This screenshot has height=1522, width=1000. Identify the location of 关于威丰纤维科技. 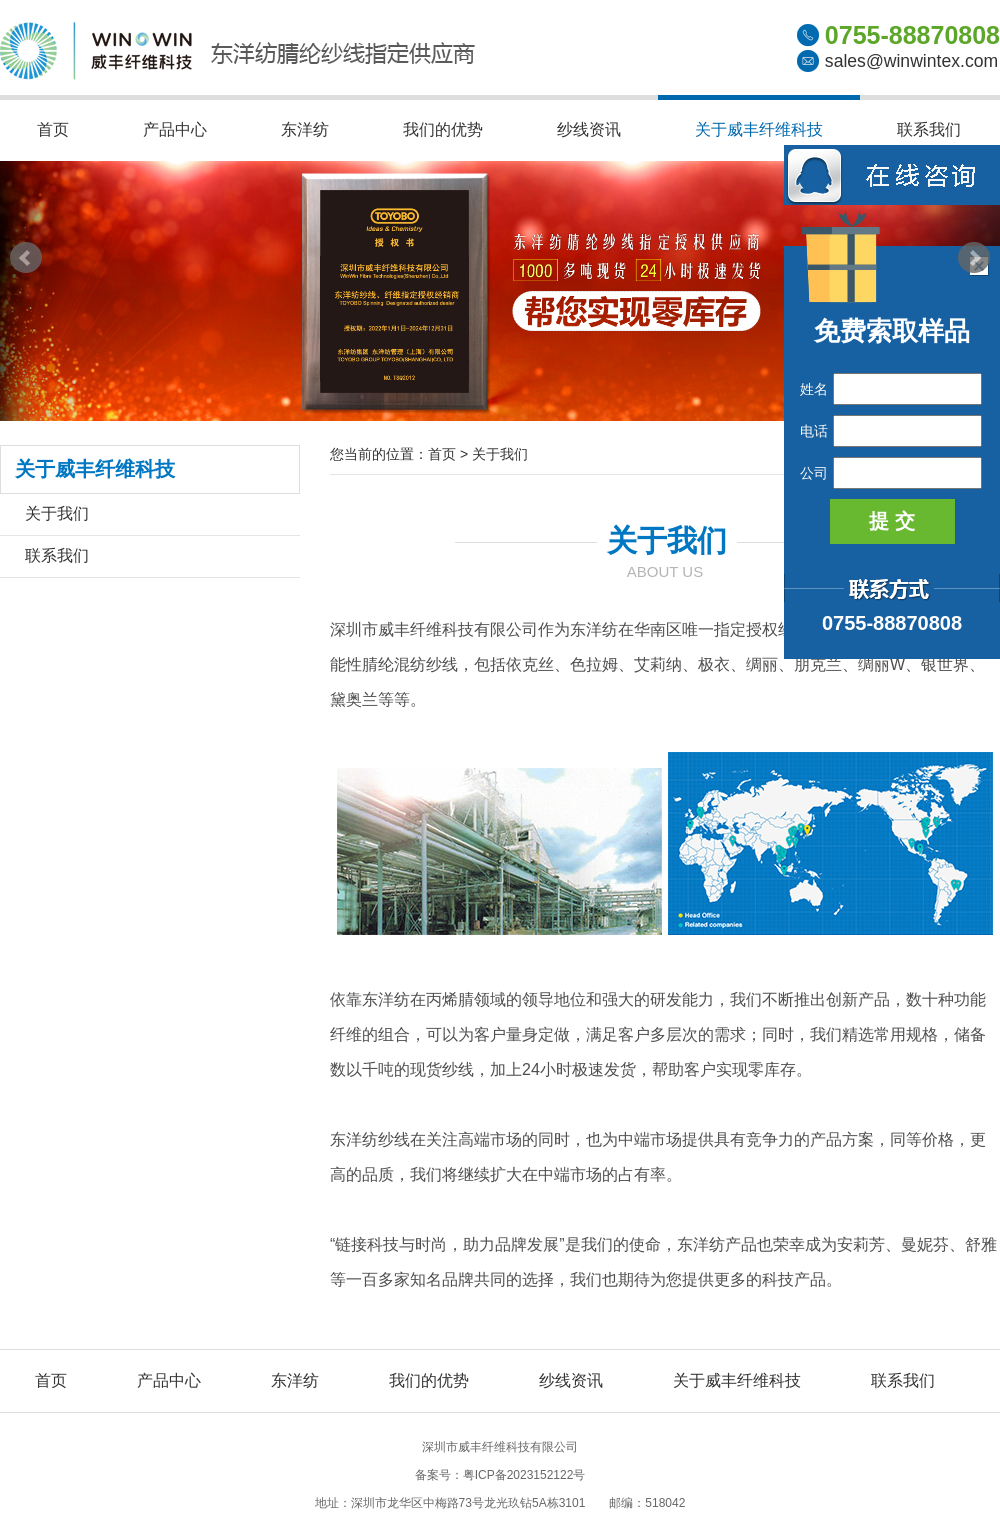
(759, 129).